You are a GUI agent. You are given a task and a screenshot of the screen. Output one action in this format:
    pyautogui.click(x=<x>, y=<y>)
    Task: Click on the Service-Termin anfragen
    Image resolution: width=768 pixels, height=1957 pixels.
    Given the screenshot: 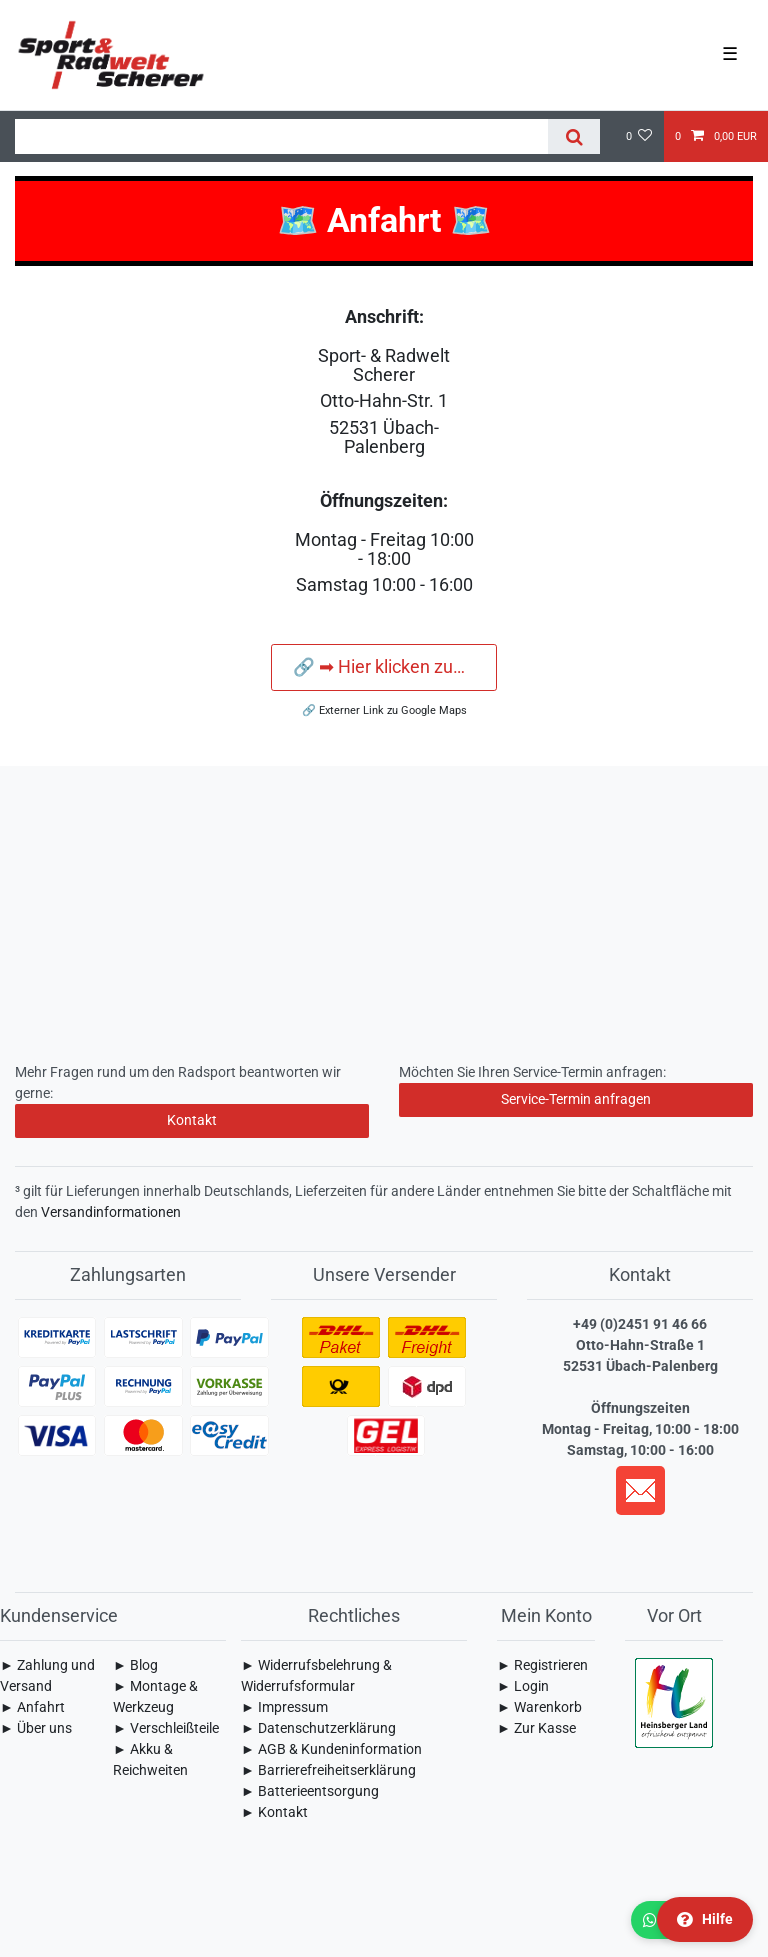 What is the action you would take?
    pyautogui.click(x=576, y=1099)
    